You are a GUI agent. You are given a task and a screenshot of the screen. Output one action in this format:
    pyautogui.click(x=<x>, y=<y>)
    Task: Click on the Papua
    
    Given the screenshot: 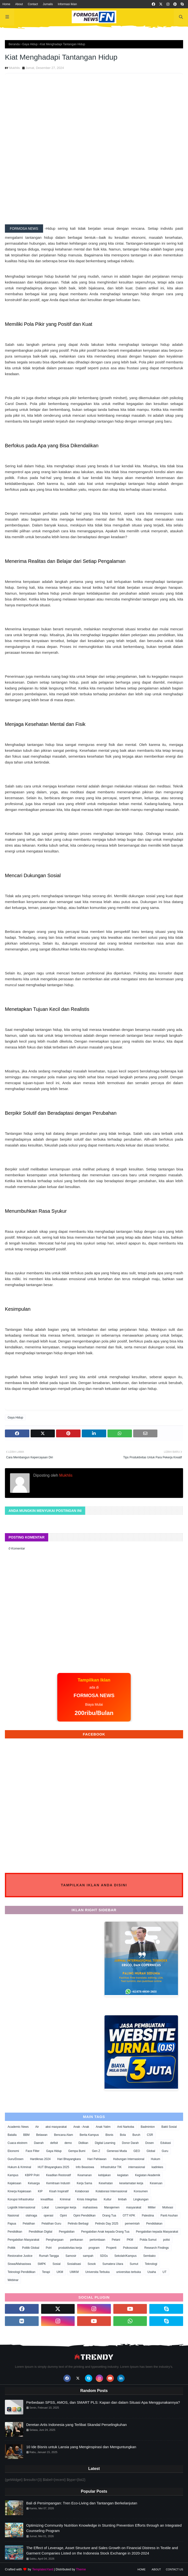 What is the action you would take?
    pyautogui.click(x=12, y=2223)
    